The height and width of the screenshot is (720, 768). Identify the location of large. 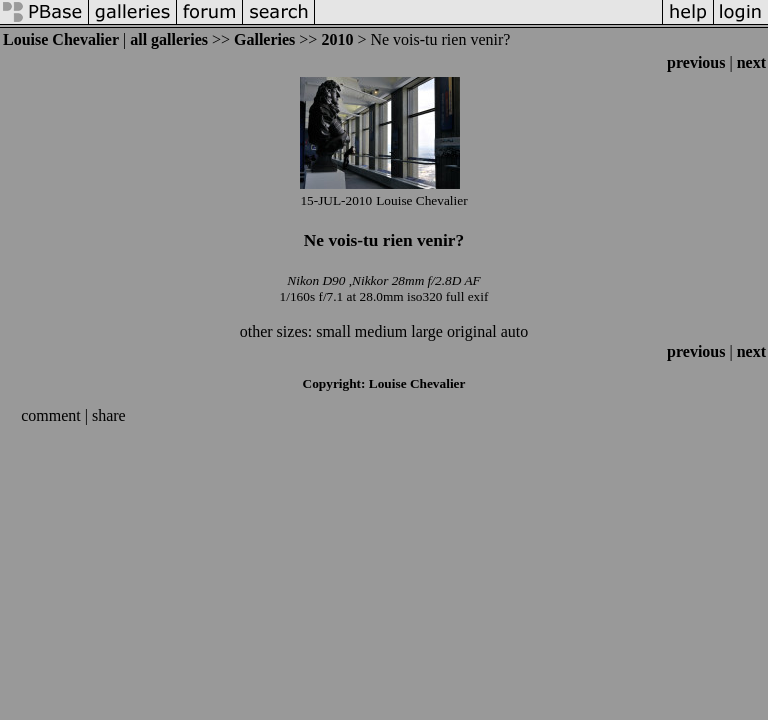
(427, 331).